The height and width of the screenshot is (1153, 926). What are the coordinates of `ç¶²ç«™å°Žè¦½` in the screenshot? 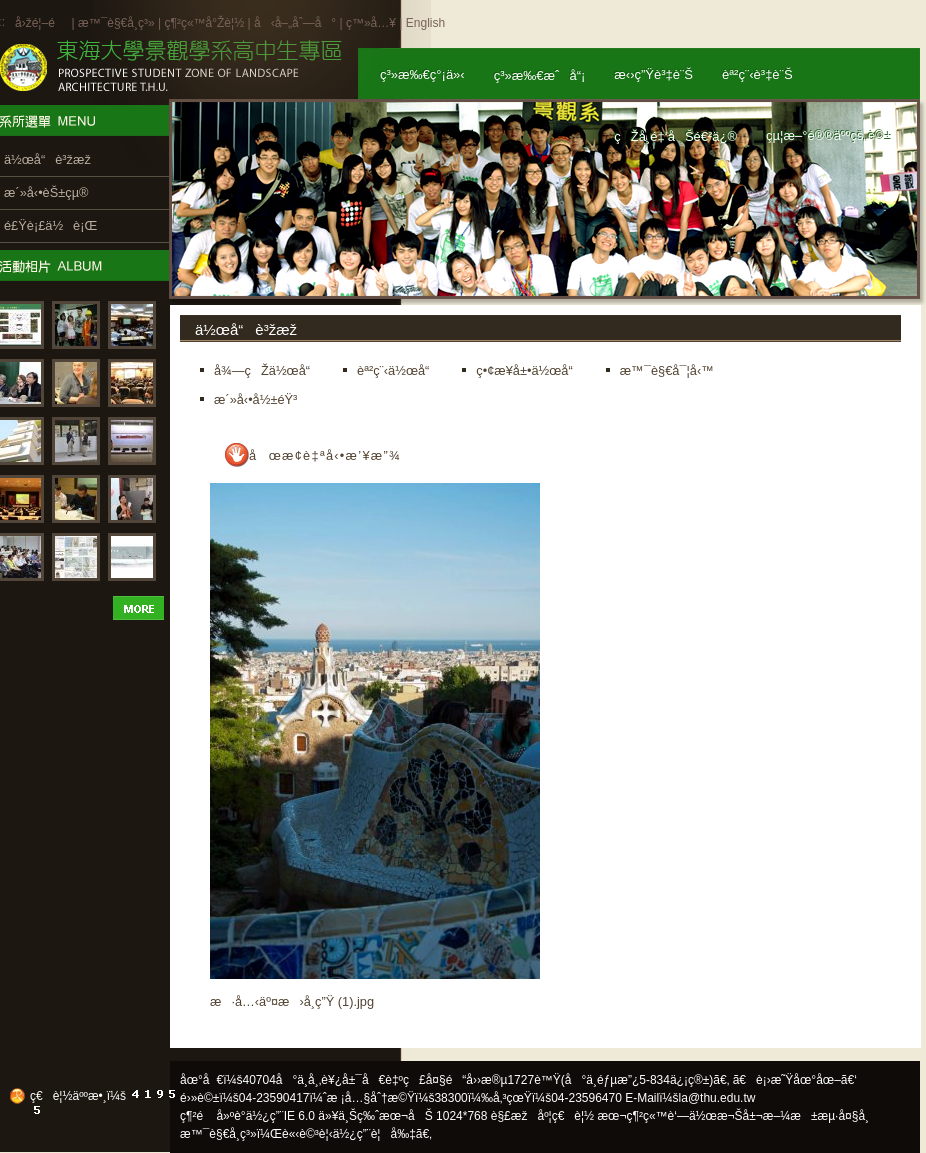 It's located at (204, 23).